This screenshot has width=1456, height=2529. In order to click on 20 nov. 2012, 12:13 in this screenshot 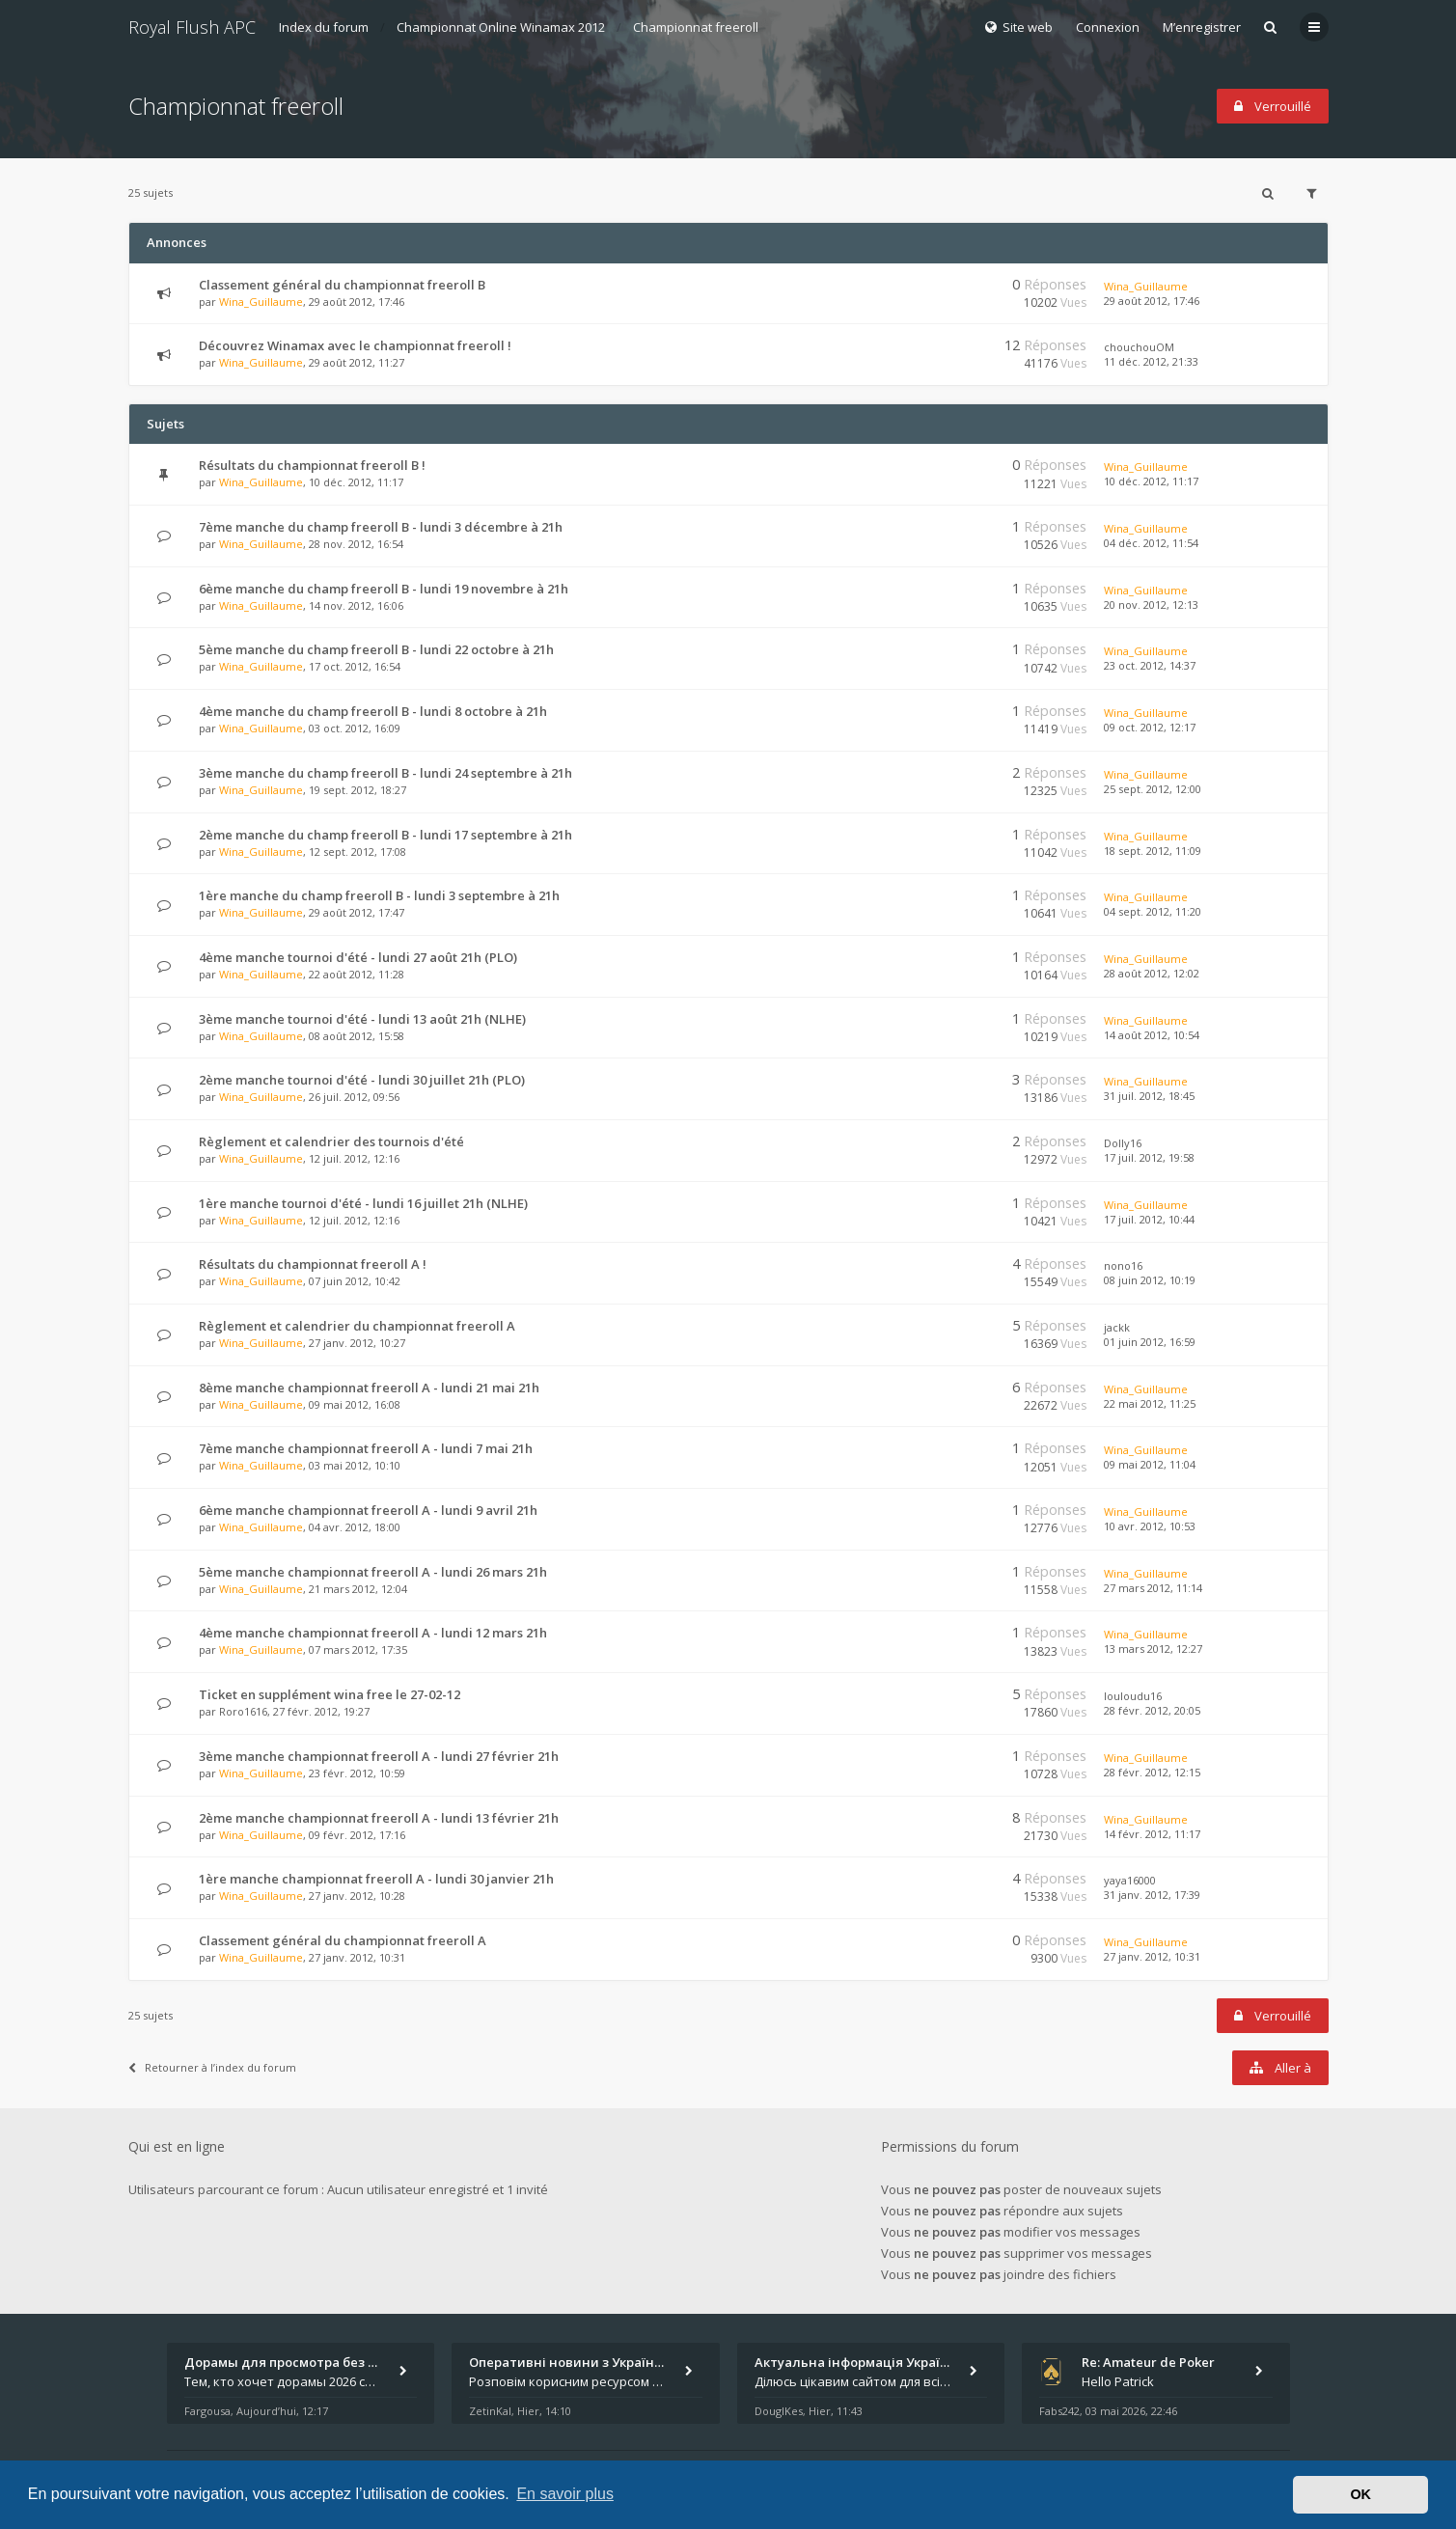, I will do `click(1151, 604)`.